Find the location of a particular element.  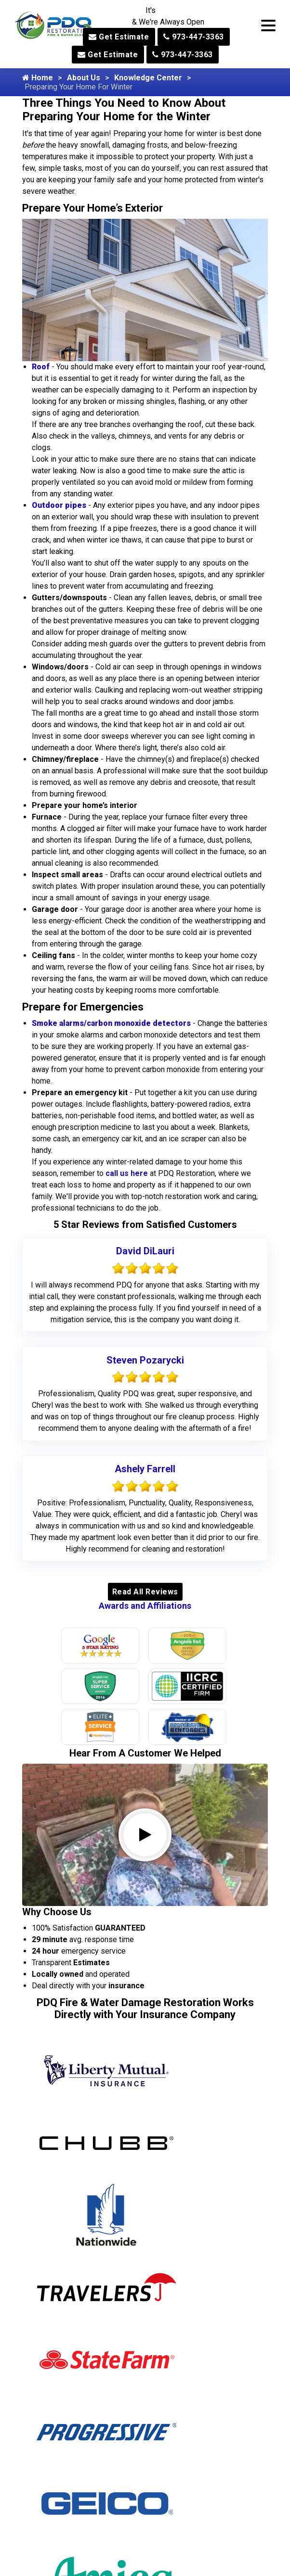

Get Estimate is located at coordinates (119, 36).